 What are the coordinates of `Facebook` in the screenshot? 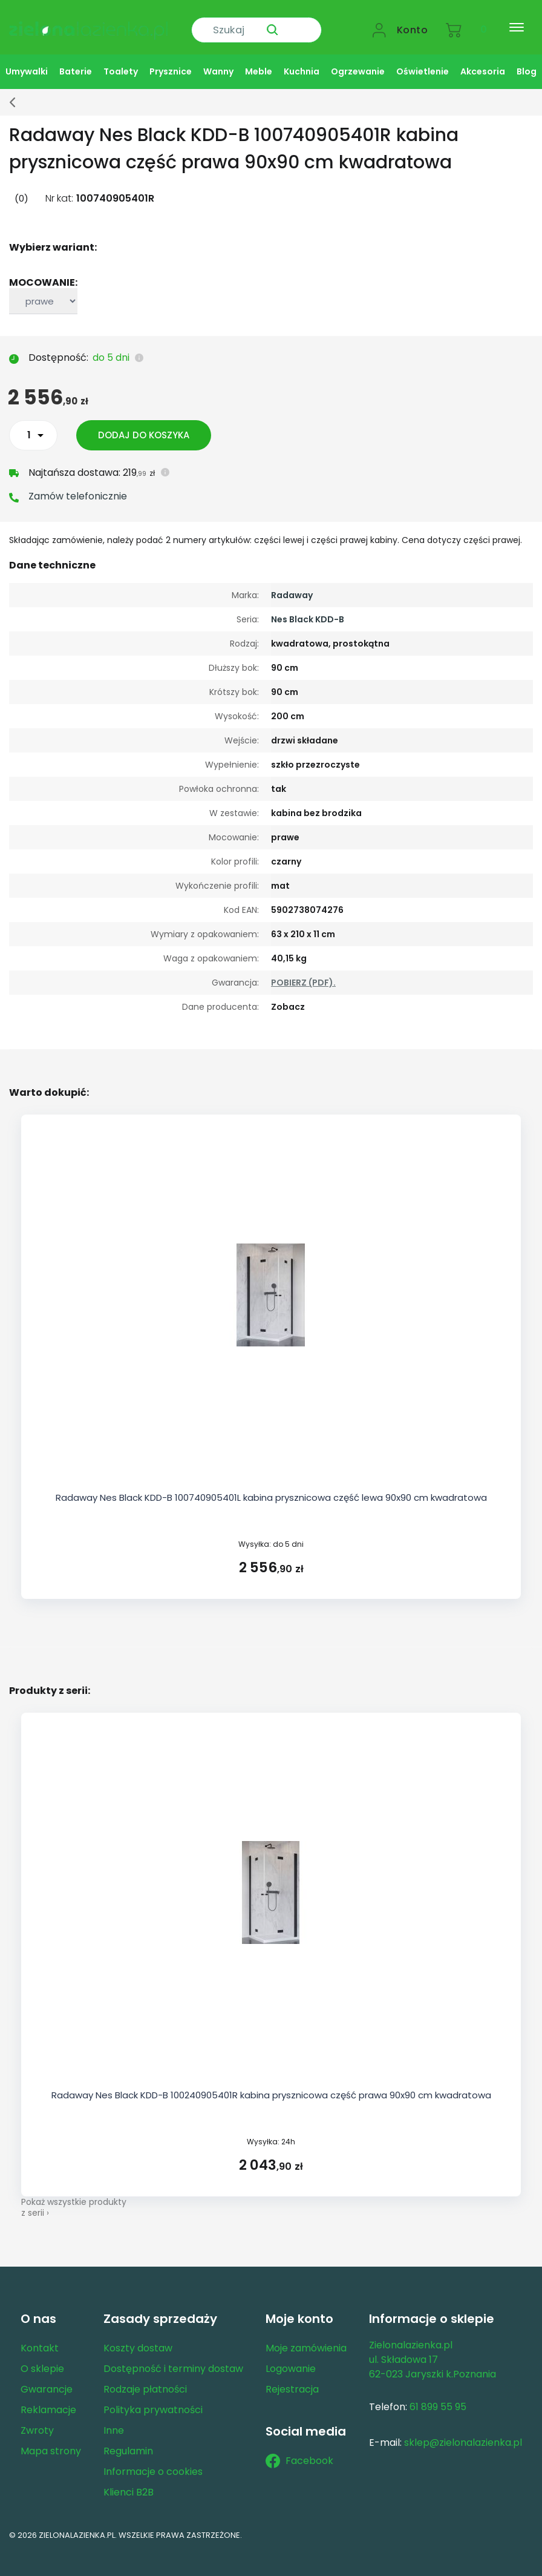 It's located at (299, 2450).